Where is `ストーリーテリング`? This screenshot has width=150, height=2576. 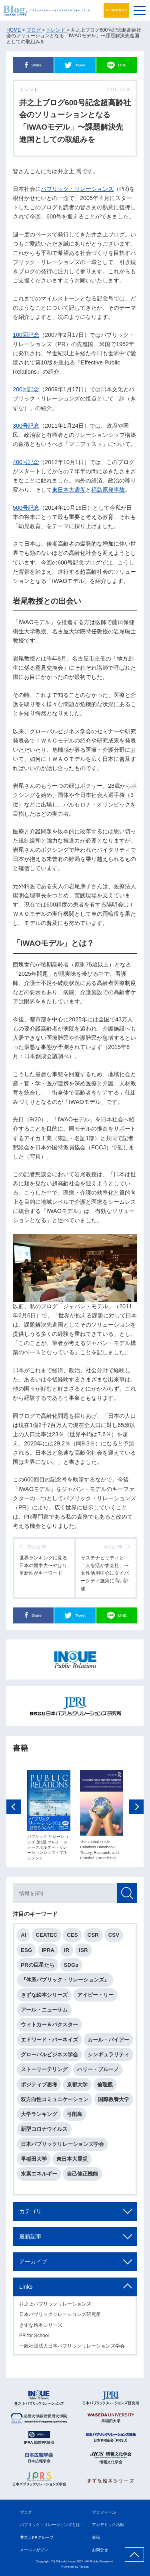 ストーリーテリング is located at coordinates (44, 2071).